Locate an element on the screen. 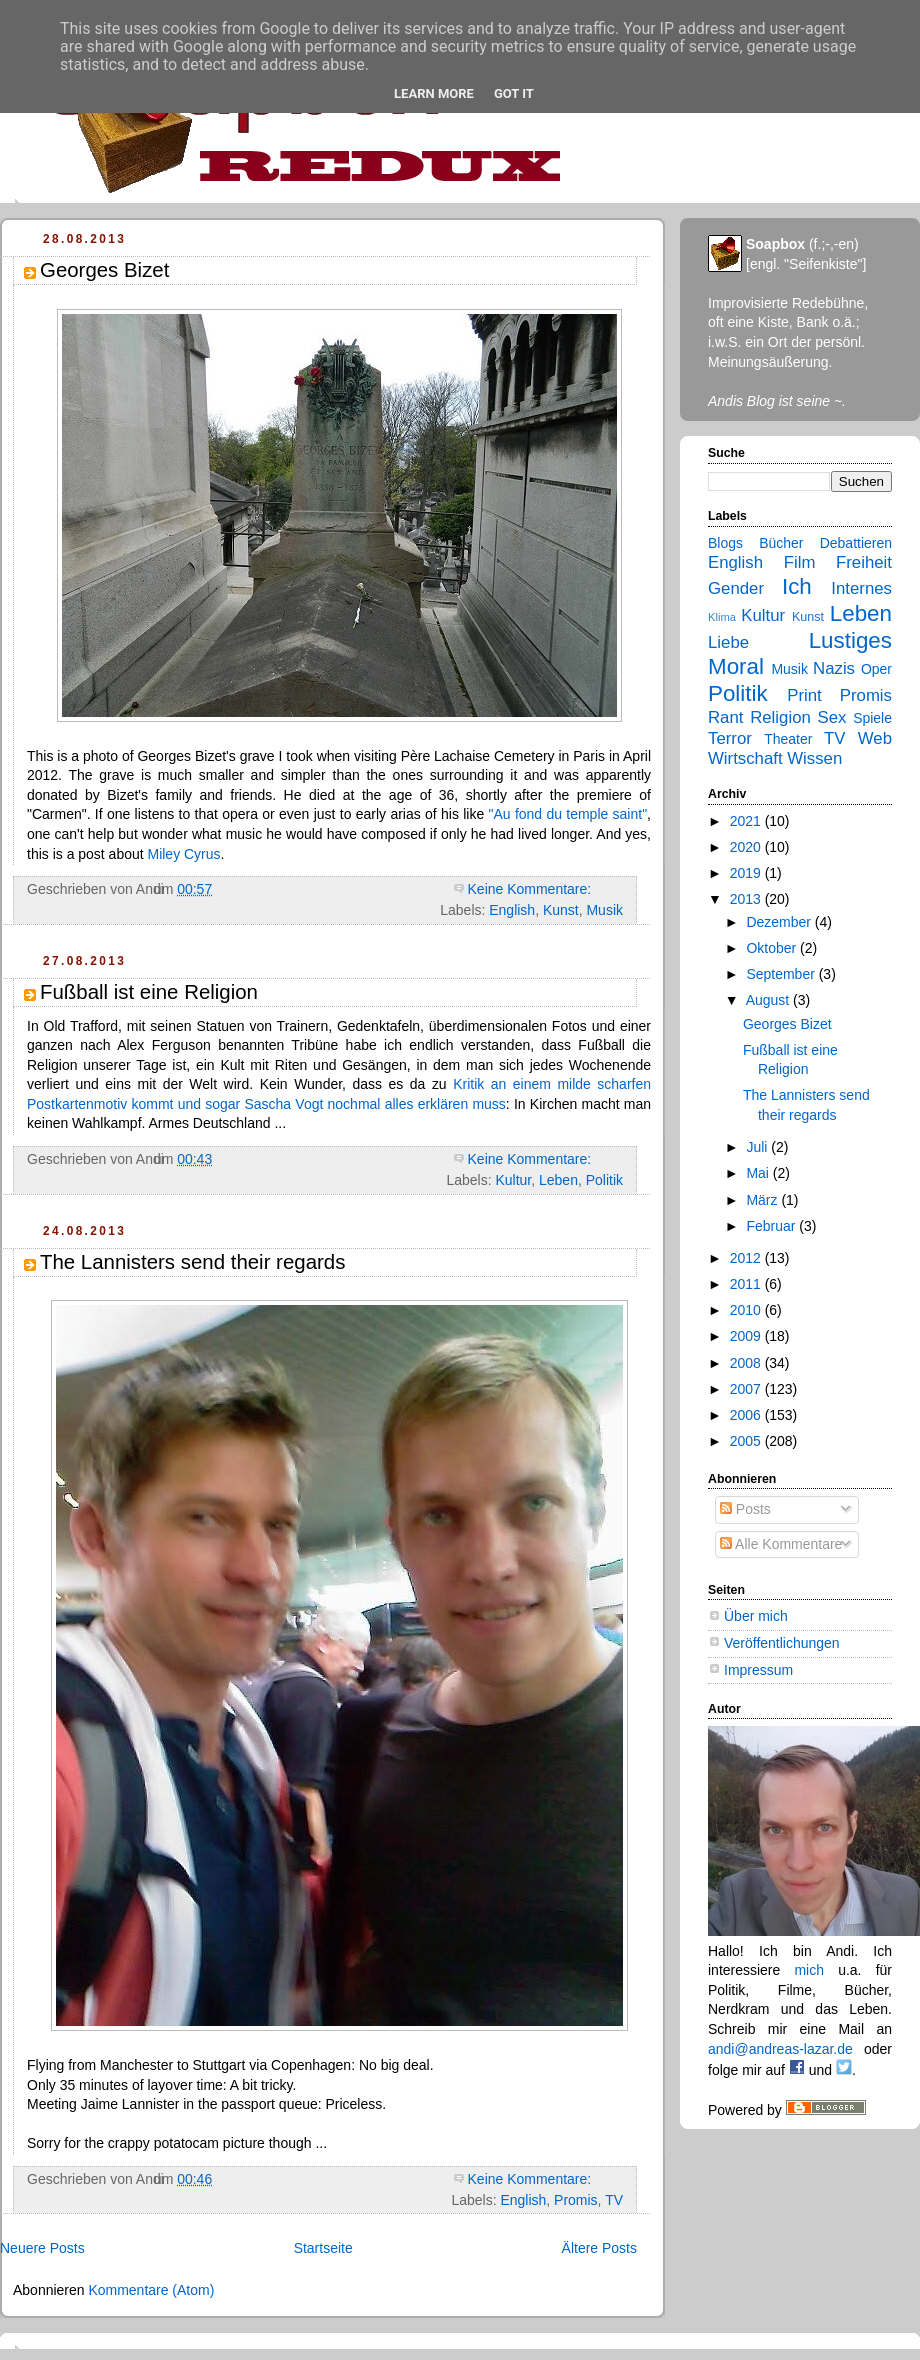  Gender is located at coordinates (736, 588).